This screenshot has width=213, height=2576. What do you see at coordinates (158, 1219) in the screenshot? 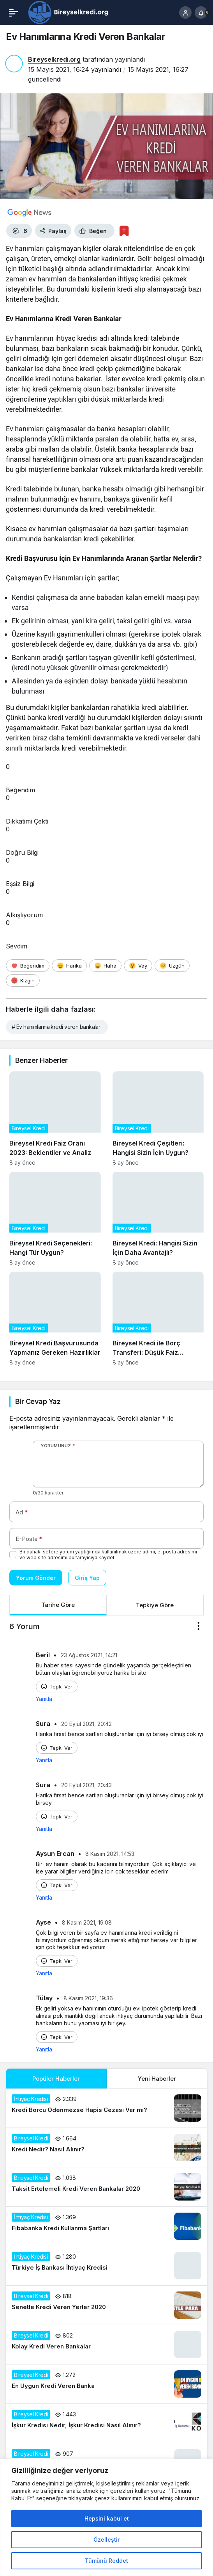
I see `[Bireysel Kredi: Hangisi Sizin İçin Daha Avantajlı?]` at bounding box center [158, 1219].